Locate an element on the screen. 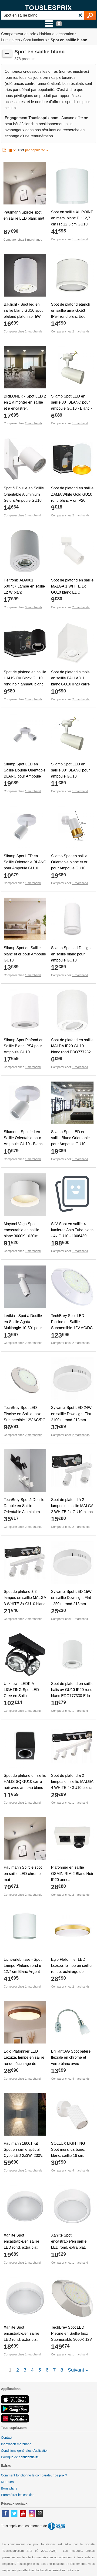 The width and height of the screenshot is (97, 2576). Silamp Spot en Saillie blanc et or pour Ampoule GU10 is located at coordinates (25, 954).